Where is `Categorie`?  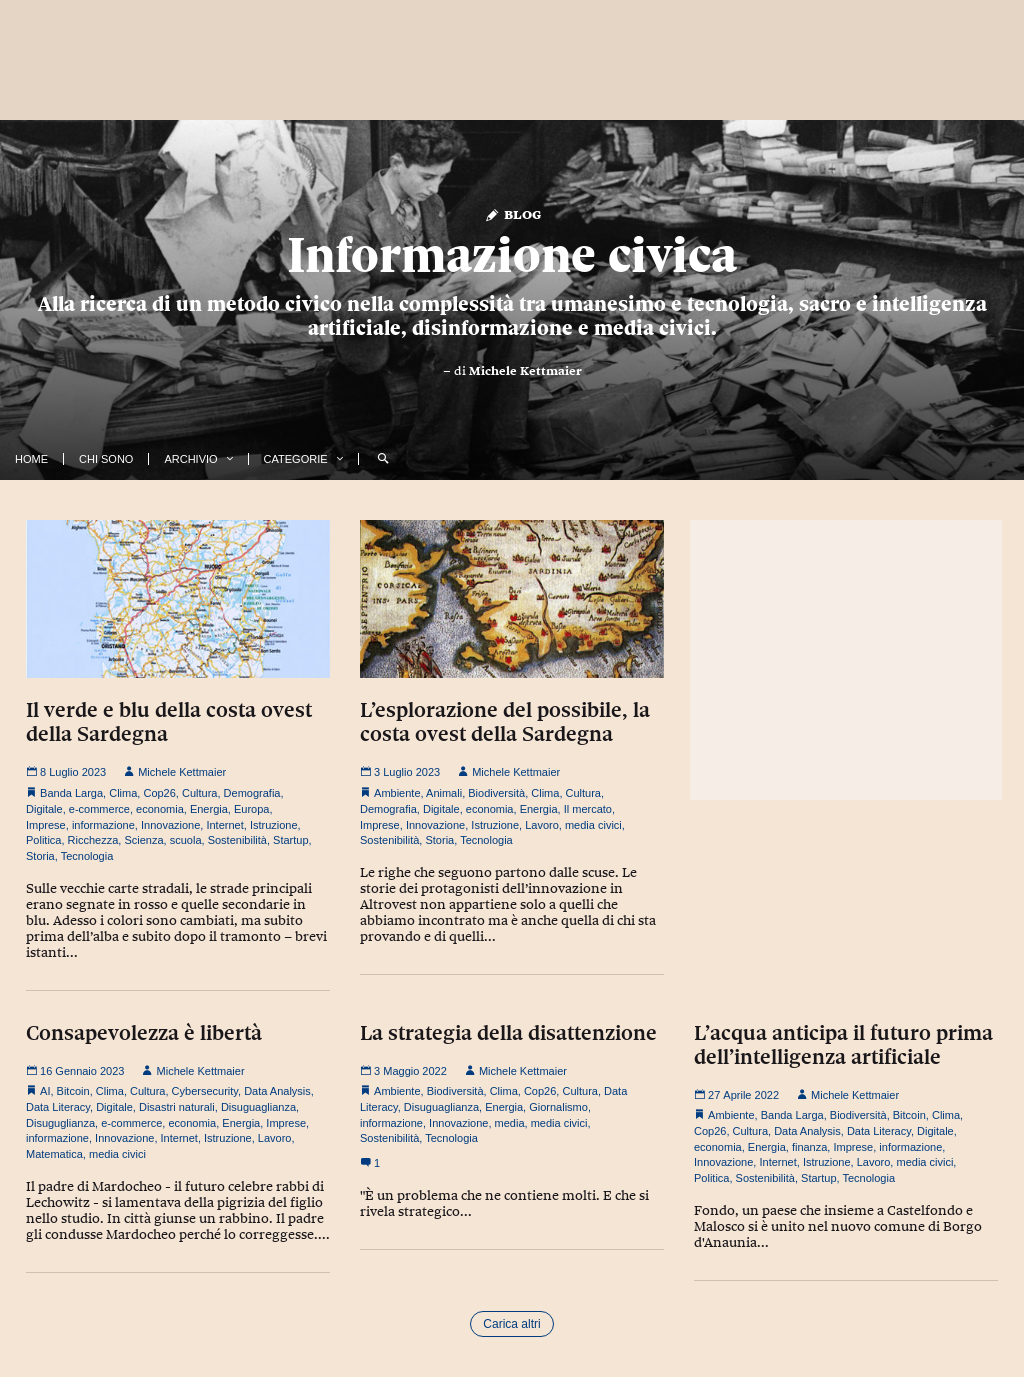 Categorie is located at coordinates (296, 459).